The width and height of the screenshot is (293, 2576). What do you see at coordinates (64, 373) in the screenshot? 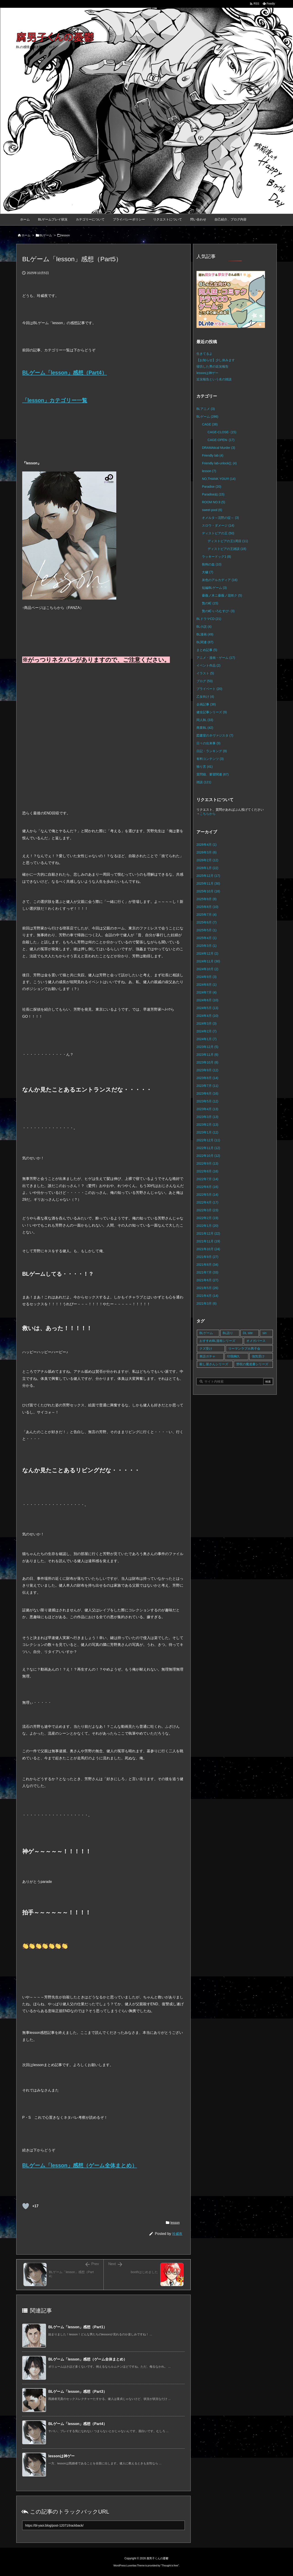
I see `BLゲーム「lesson」感想（Part4）` at bounding box center [64, 373].